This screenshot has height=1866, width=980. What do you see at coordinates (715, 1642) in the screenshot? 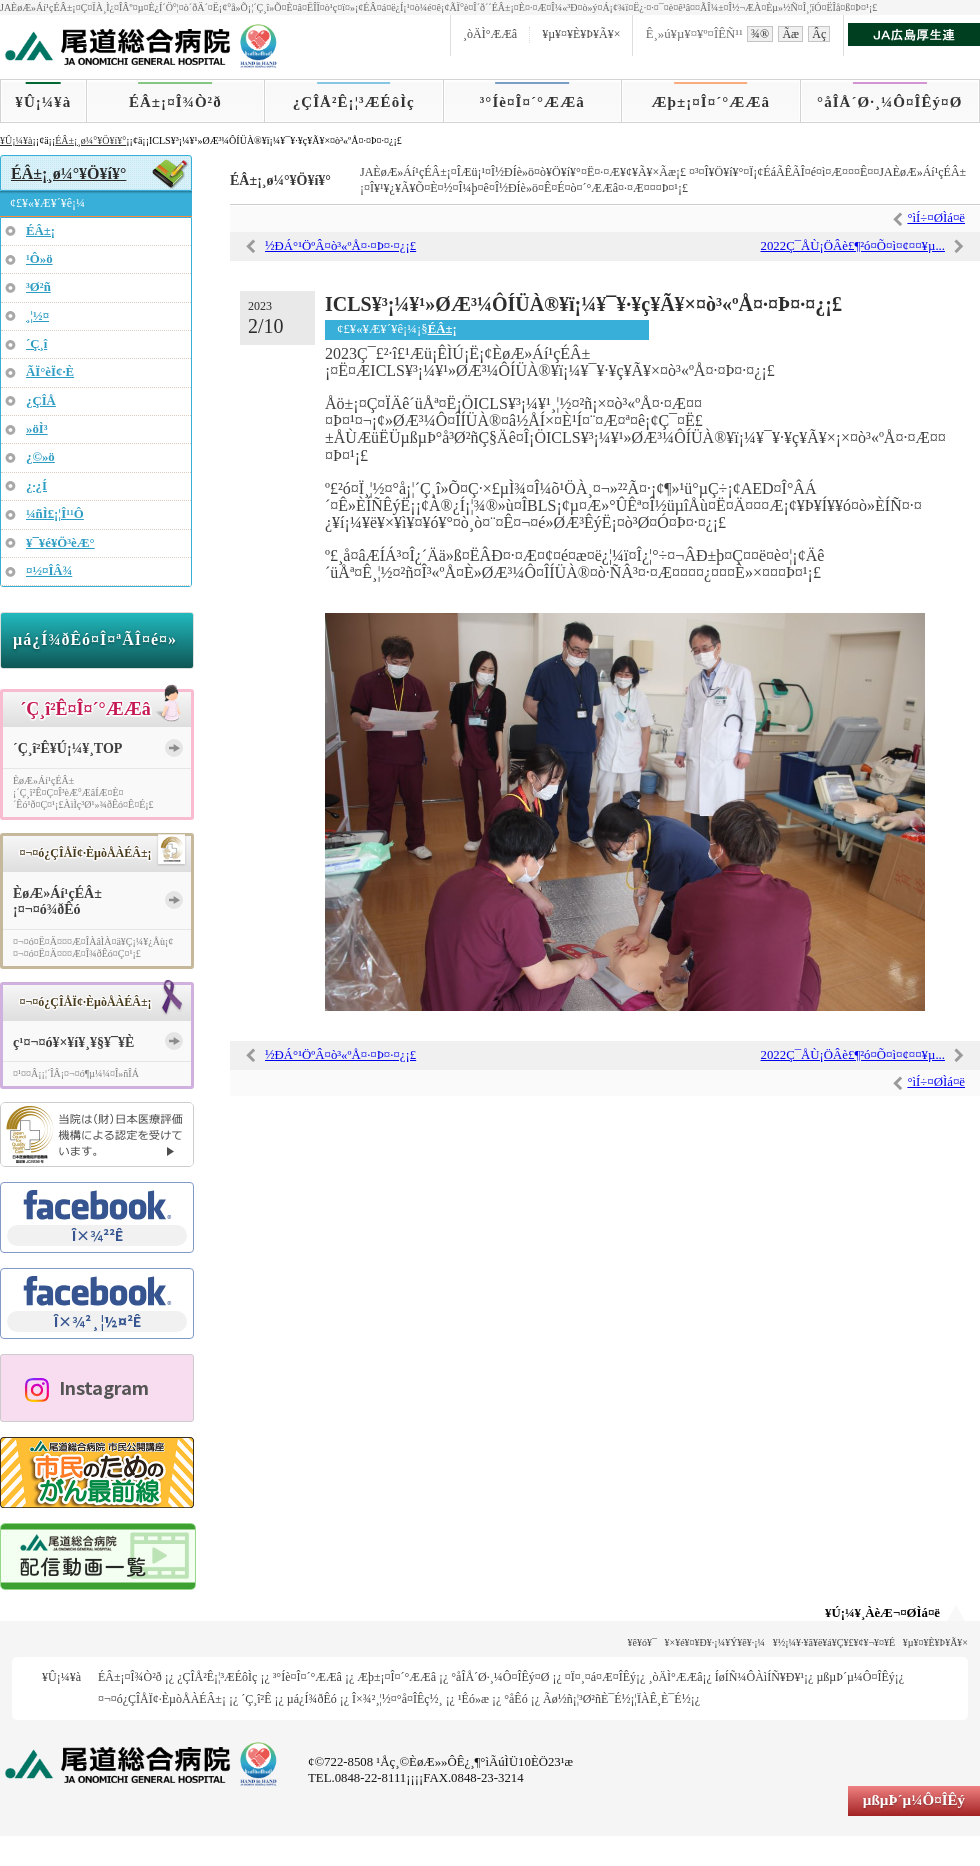
I see `¥×¥é¥¤¥Ð¥·¡¼¥Ý¥ê¥·¡¼` at bounding box center [715, 1642].